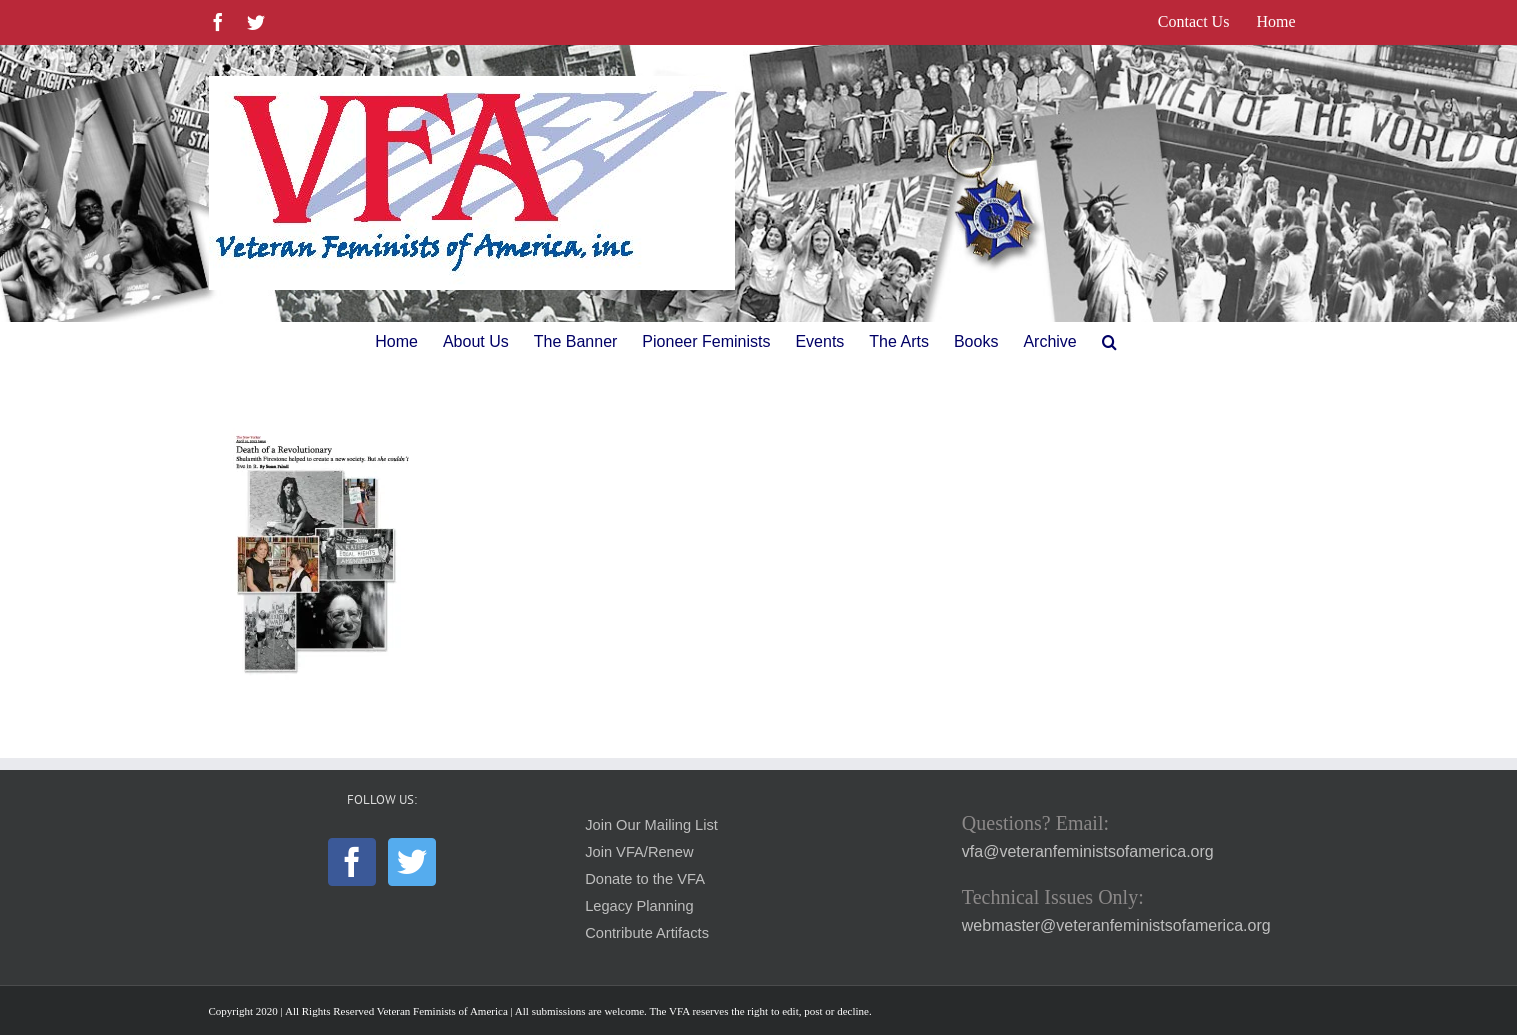  Describe the element at coordinates (645, 879) in the screenshot. I see `Donate to the VFA` at that location.